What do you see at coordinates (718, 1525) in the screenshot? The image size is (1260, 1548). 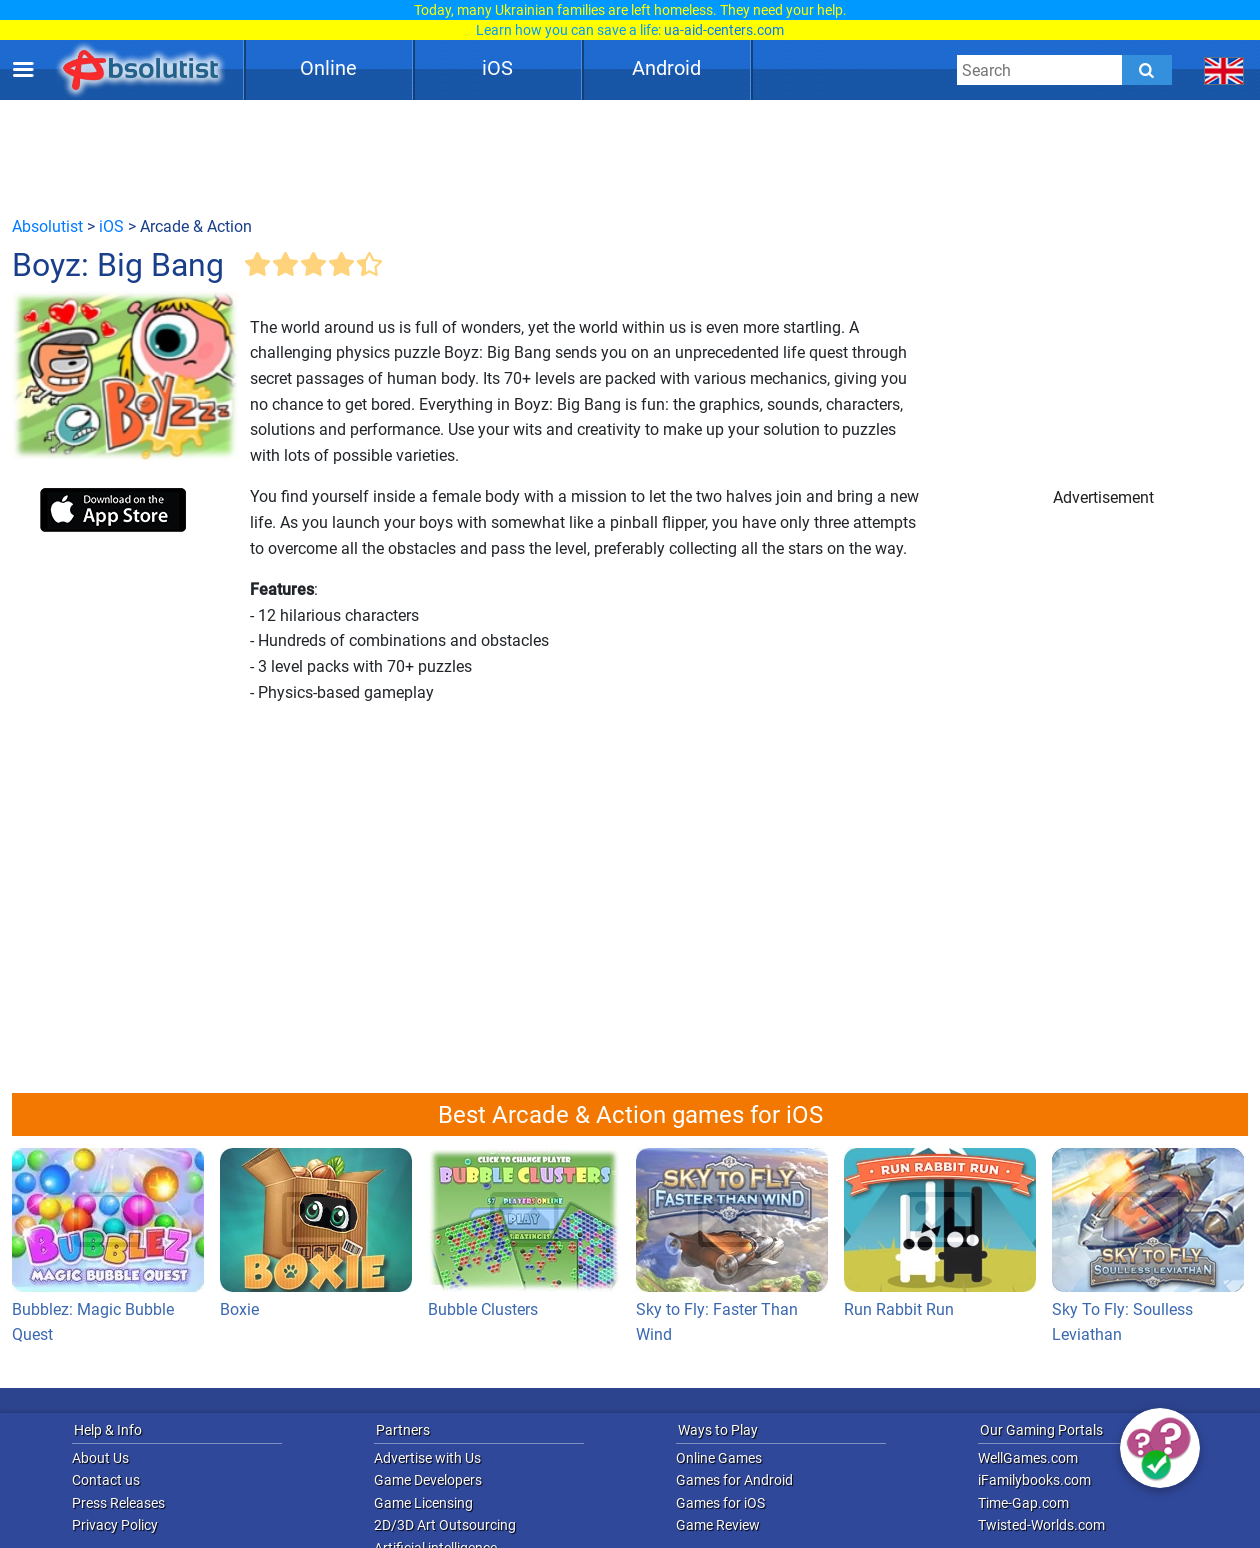 I see `Game Review` at bounding box center [718, 1525].